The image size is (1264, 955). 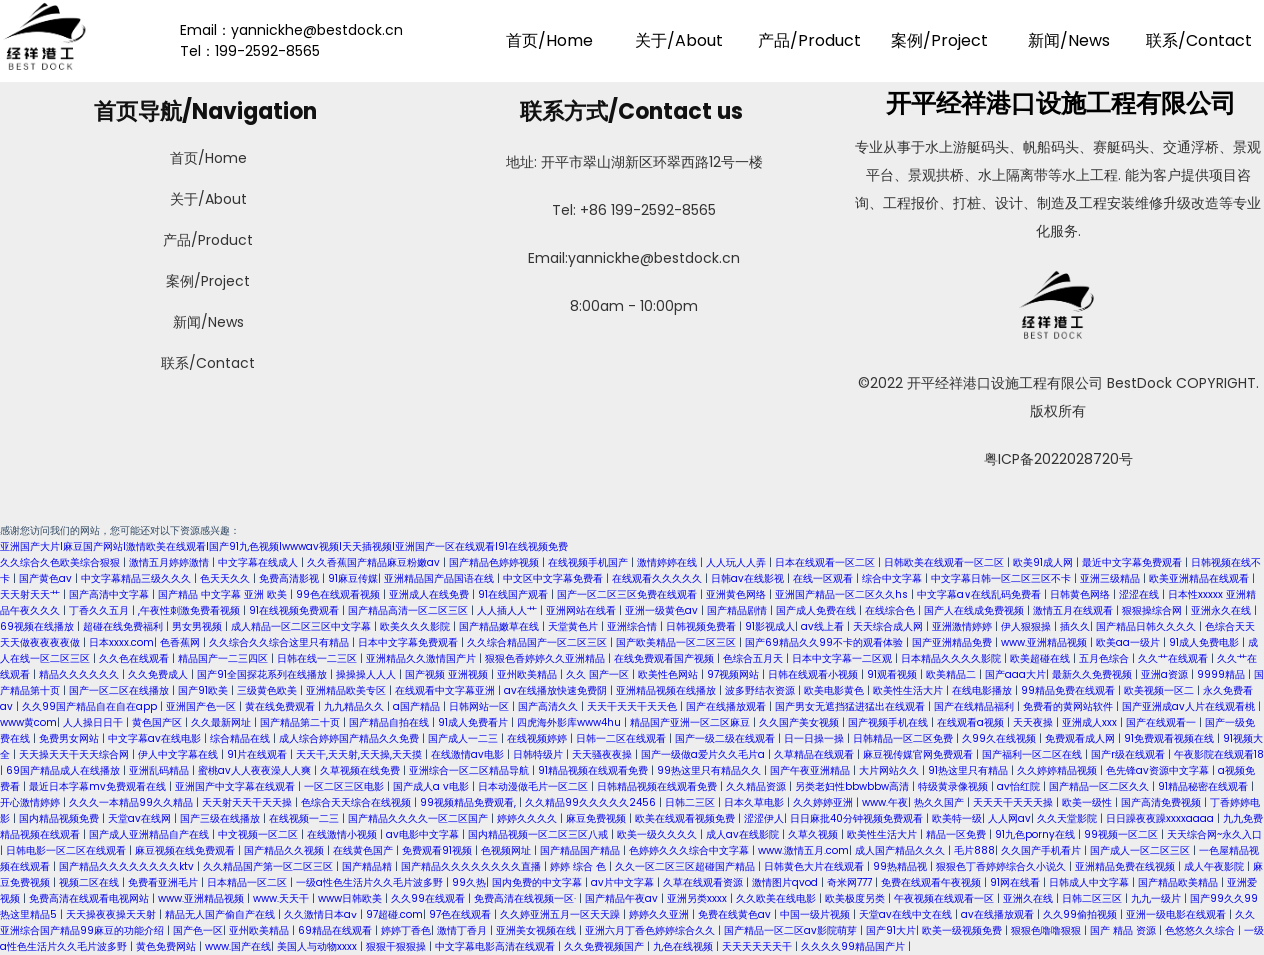 What do you see at coordinates (983, 690) in the screenshot?
I see `在线电影播放` at bounding box center [983, 690].